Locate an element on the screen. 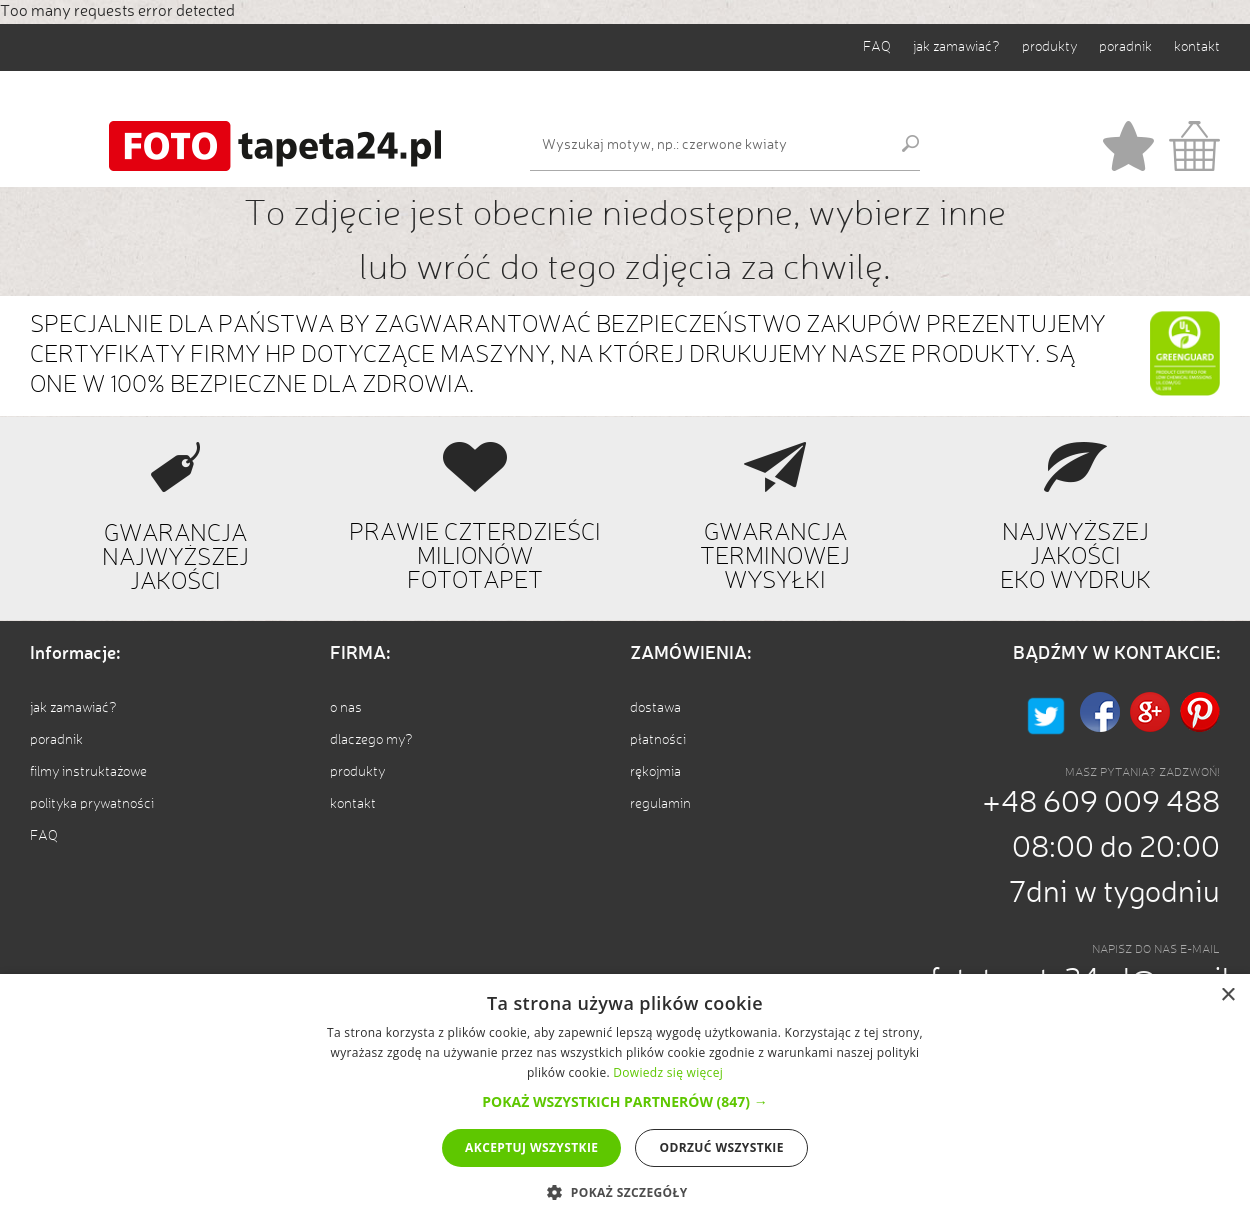 The width and height of the screenshot is (1250, 1226). Akceptuj wszystkie [button] is located at coordinates (531, 1147).